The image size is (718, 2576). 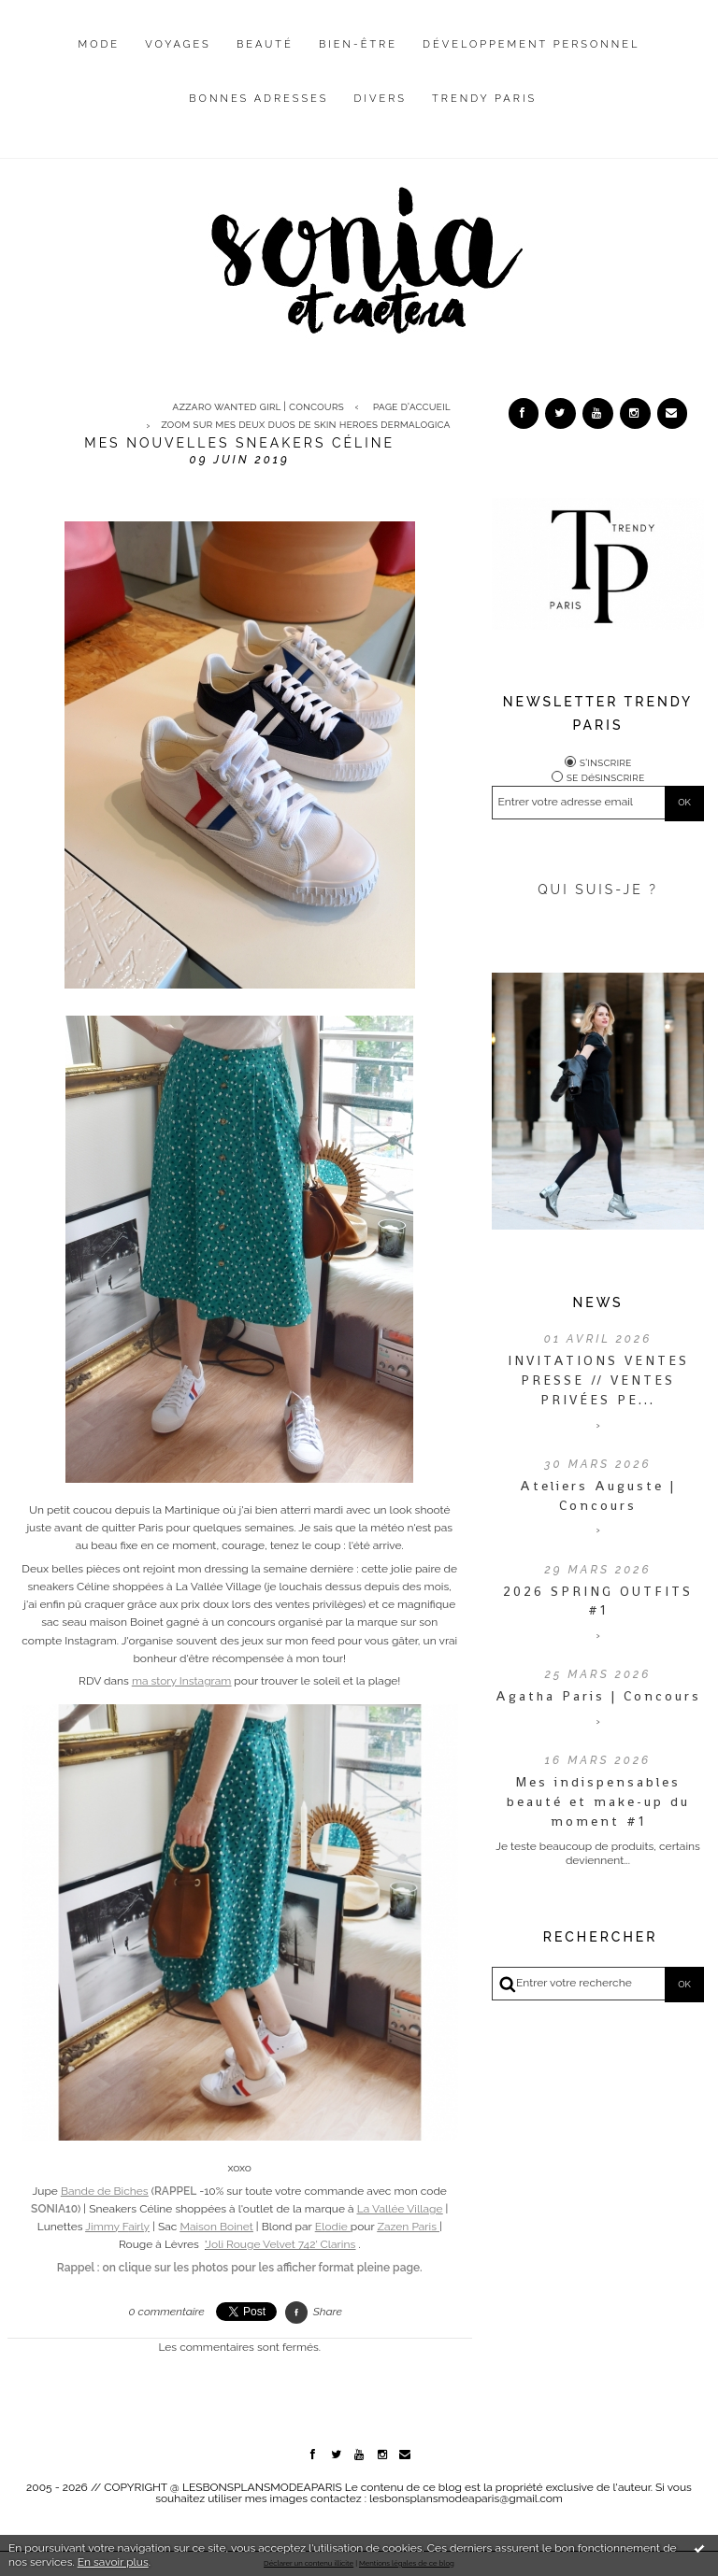 I want to click on La Vallée Village, so click(x=400, y=2208).